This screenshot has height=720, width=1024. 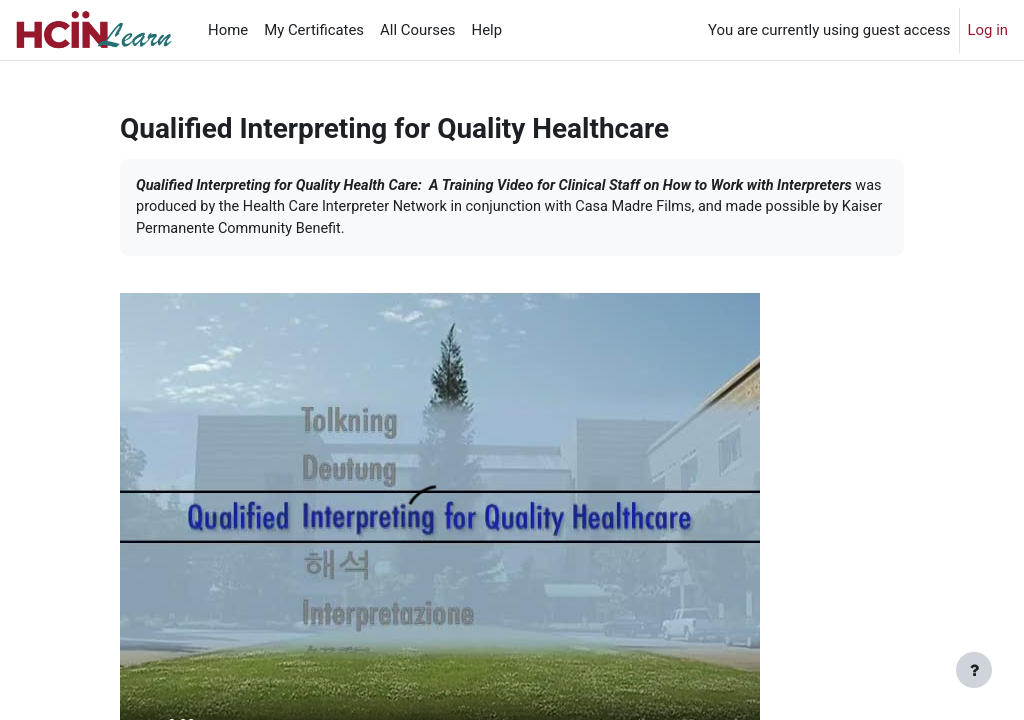 I want to click on [Show footer], so click(x=974, y=670).